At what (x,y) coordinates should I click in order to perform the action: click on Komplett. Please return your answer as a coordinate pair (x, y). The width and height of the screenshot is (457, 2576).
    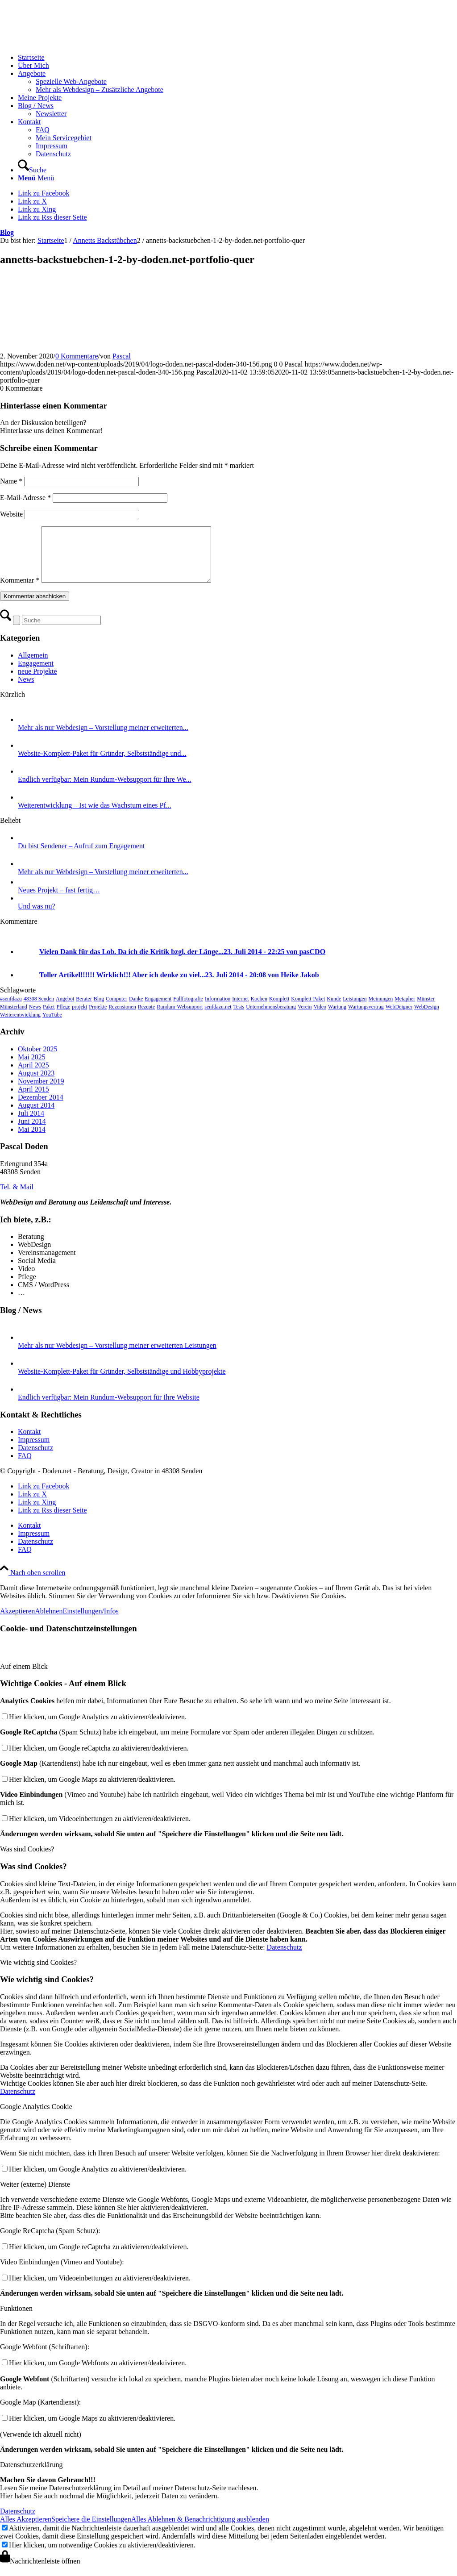
    Looking at the image, I should click on (279, 1009).